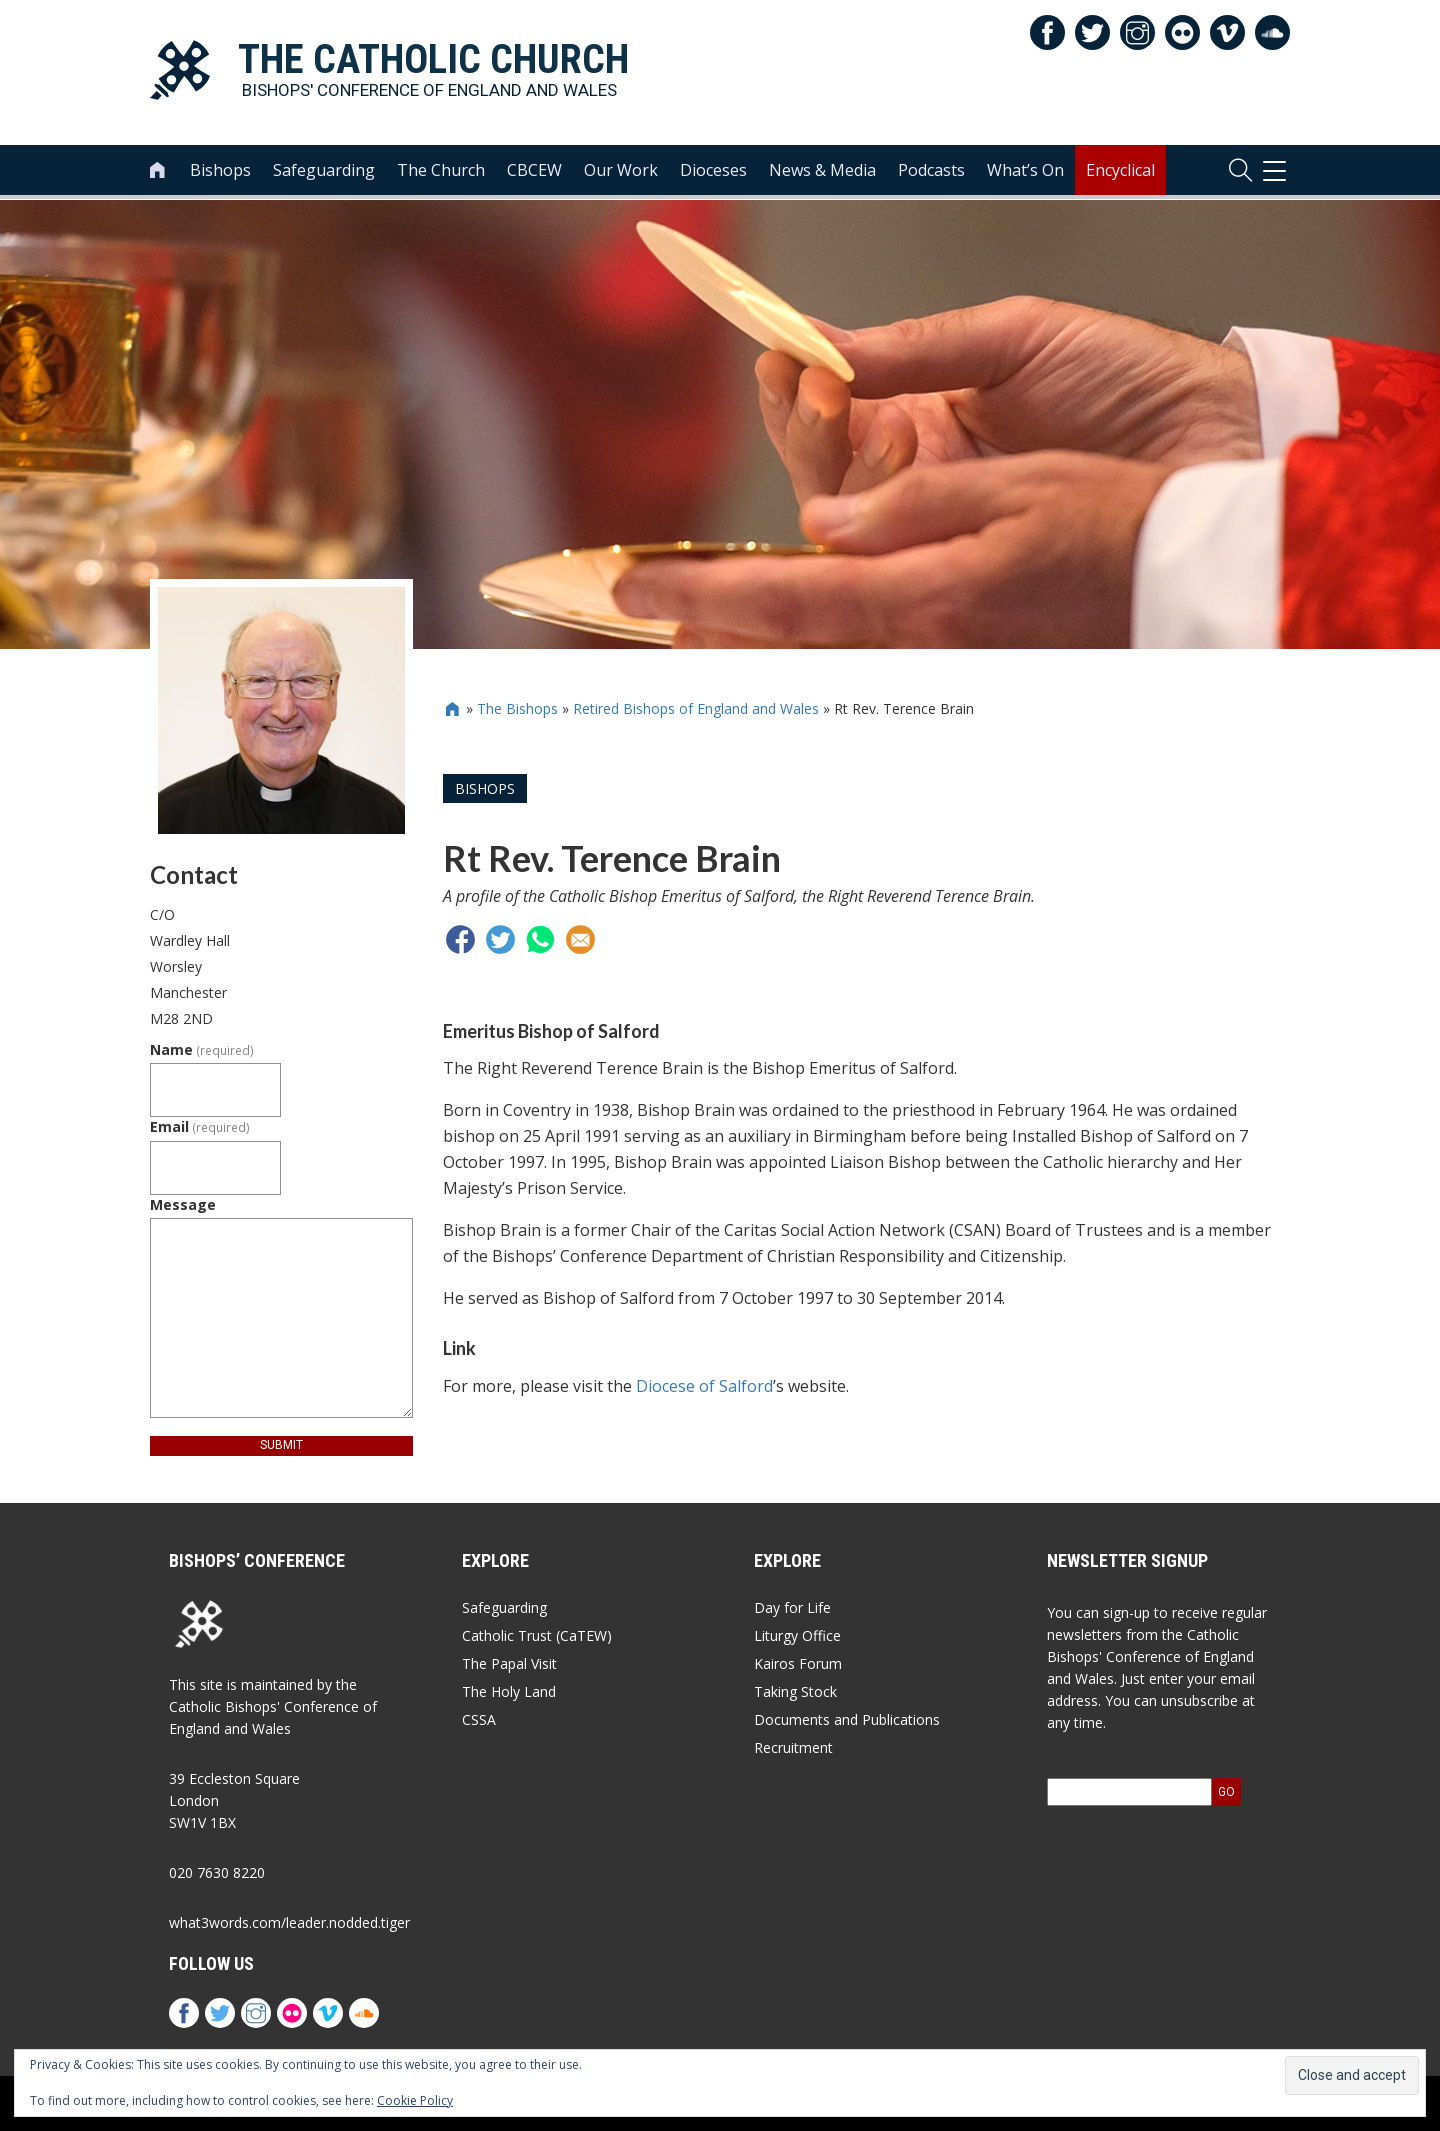 This screenshot has width=1440, height=2131. What do you see at coordinates (534, 171) in the screenshot?
I see `CBCEW` at bounding box center [534, 171].